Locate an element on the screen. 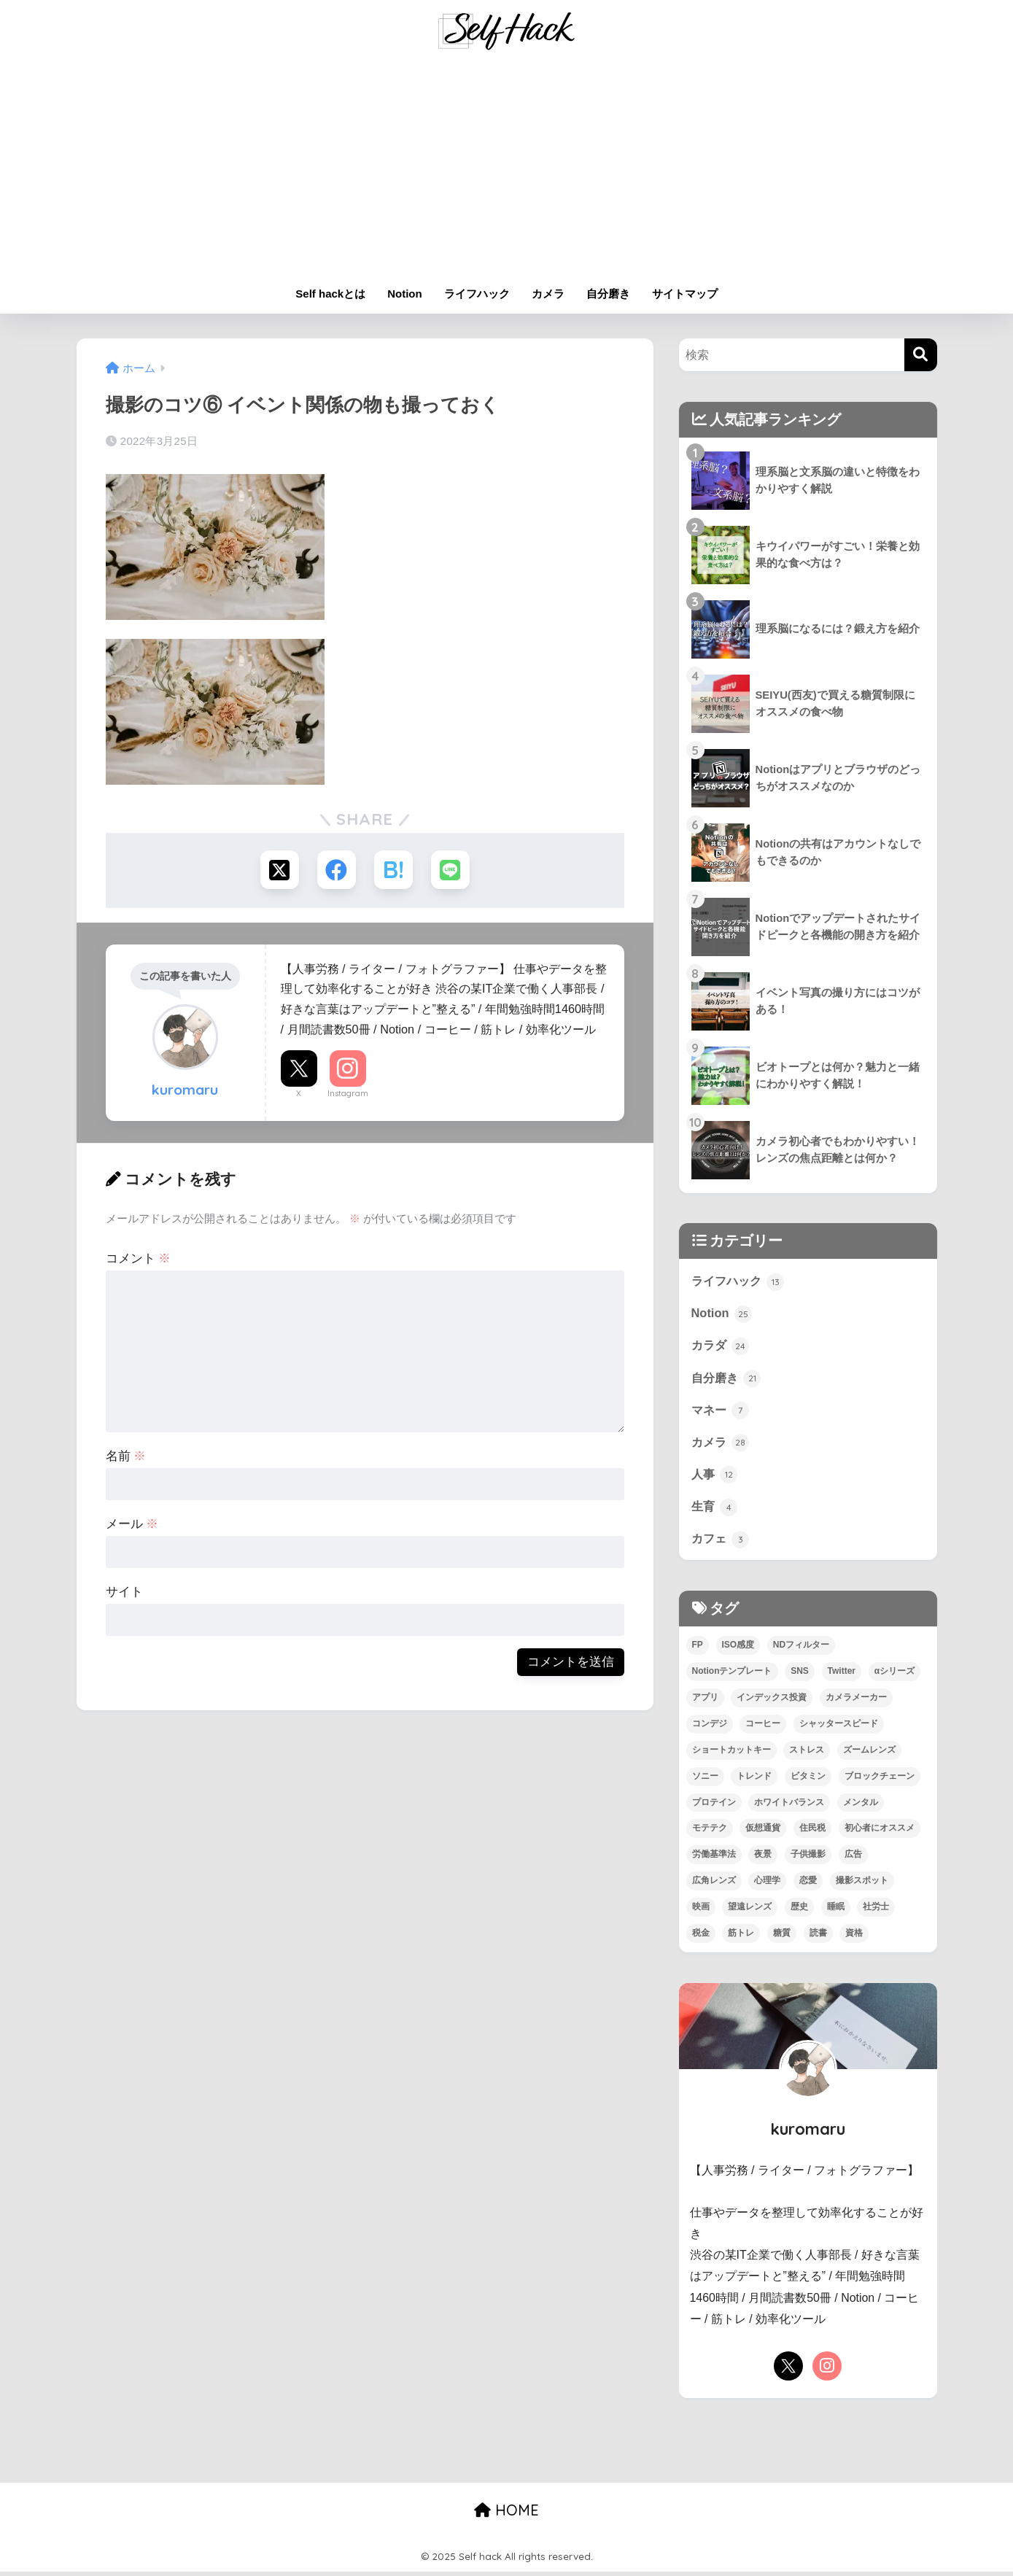  ISO感度 [ISO感度 (1個の項目)] is located at coordinates (738, 1648).